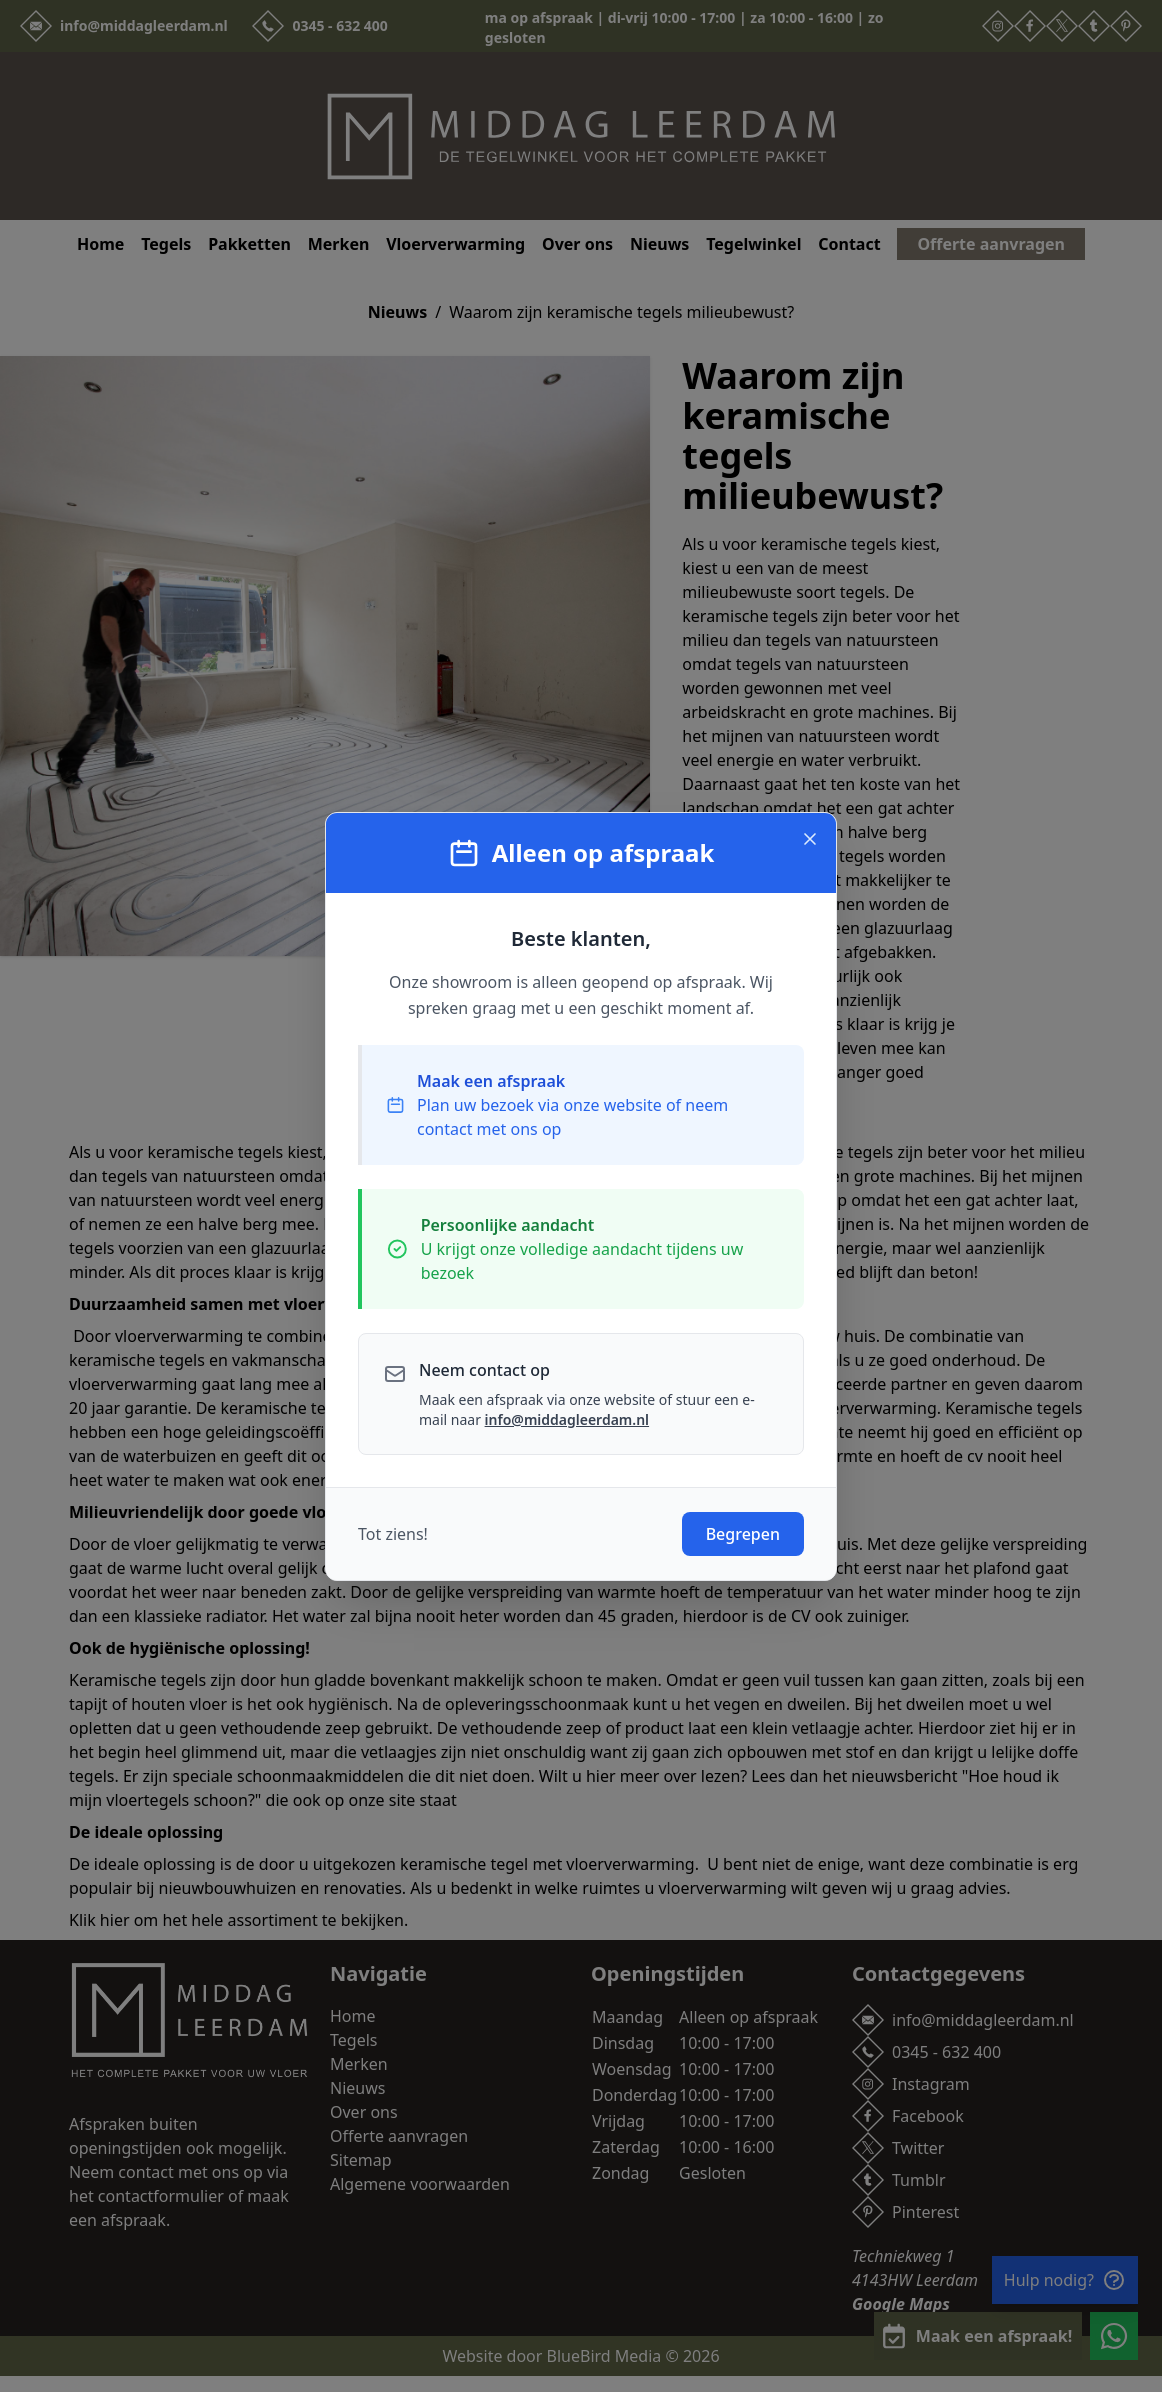  Describe the element at coordinates (567, 1419) in the screenshot. I see `info@middagleerdam.nl` at that location.